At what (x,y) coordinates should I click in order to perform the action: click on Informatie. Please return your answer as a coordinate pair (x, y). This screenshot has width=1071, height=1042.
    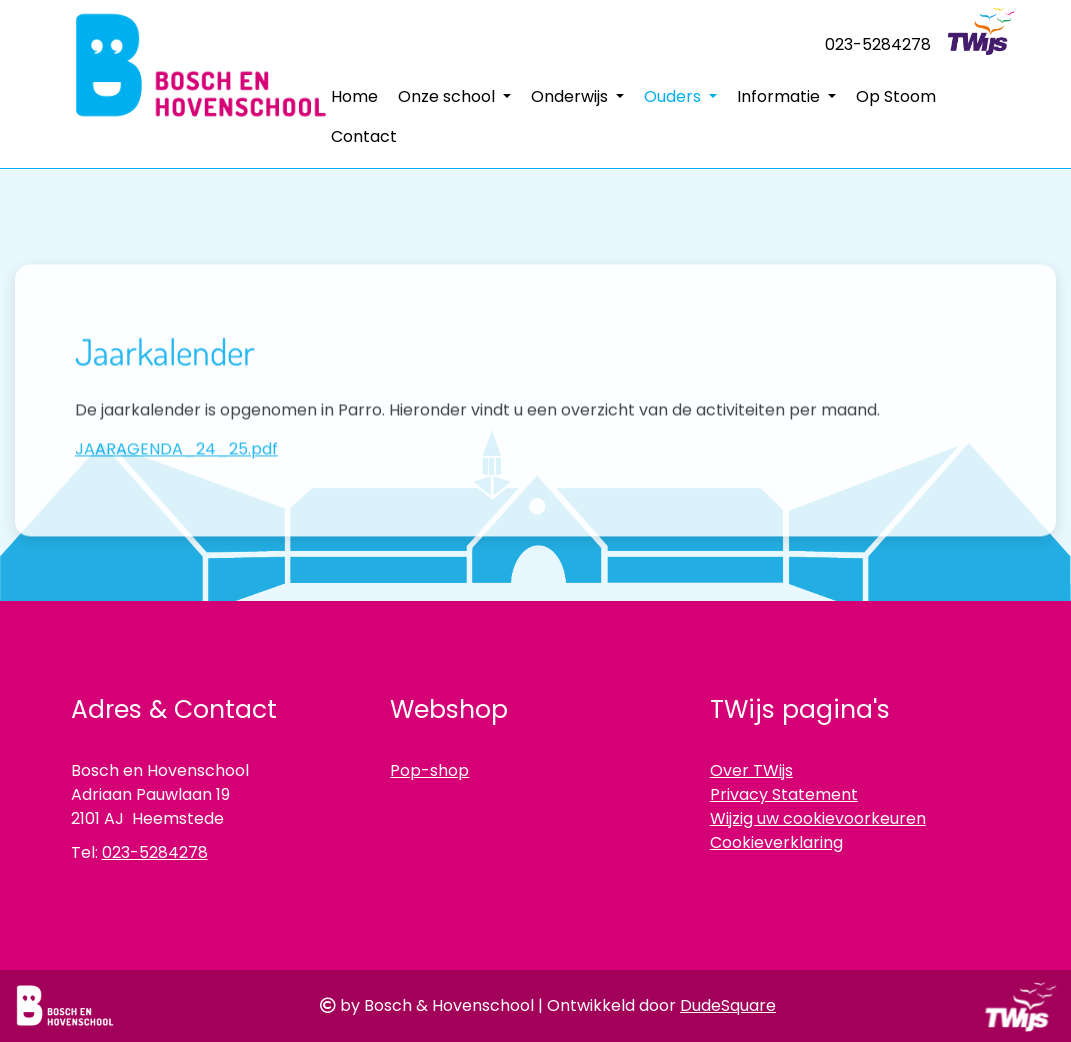
    Looking at the image, I should click on (780, 96).